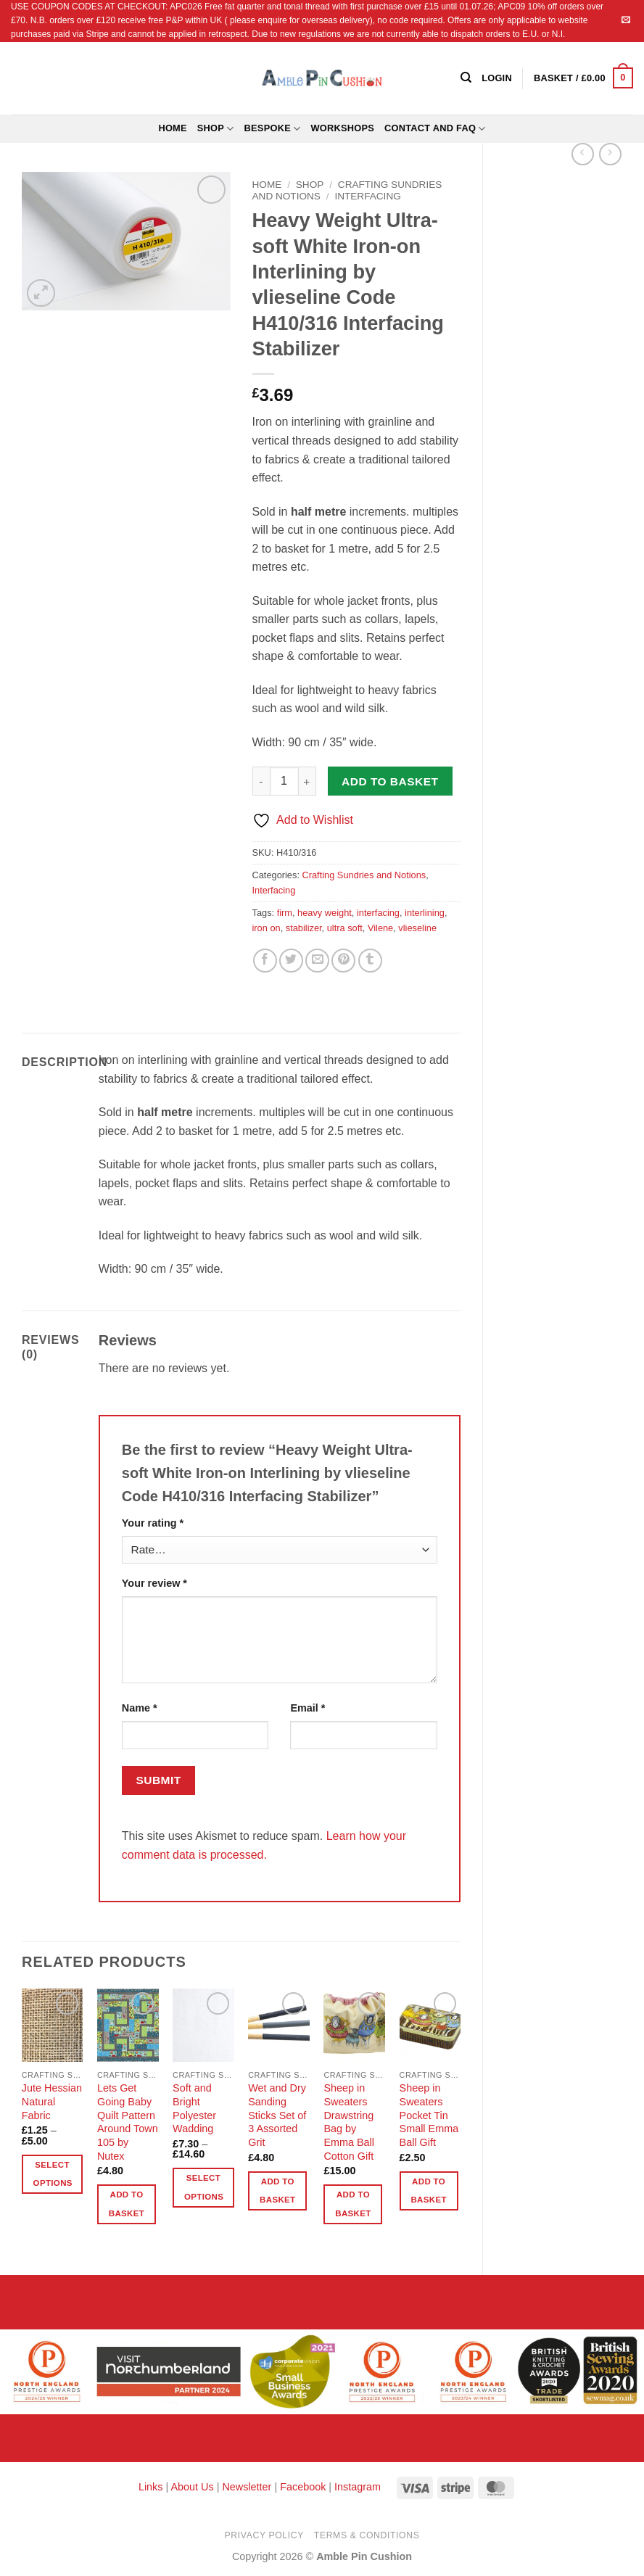  I want to click on Workshops, so click(342, 128).